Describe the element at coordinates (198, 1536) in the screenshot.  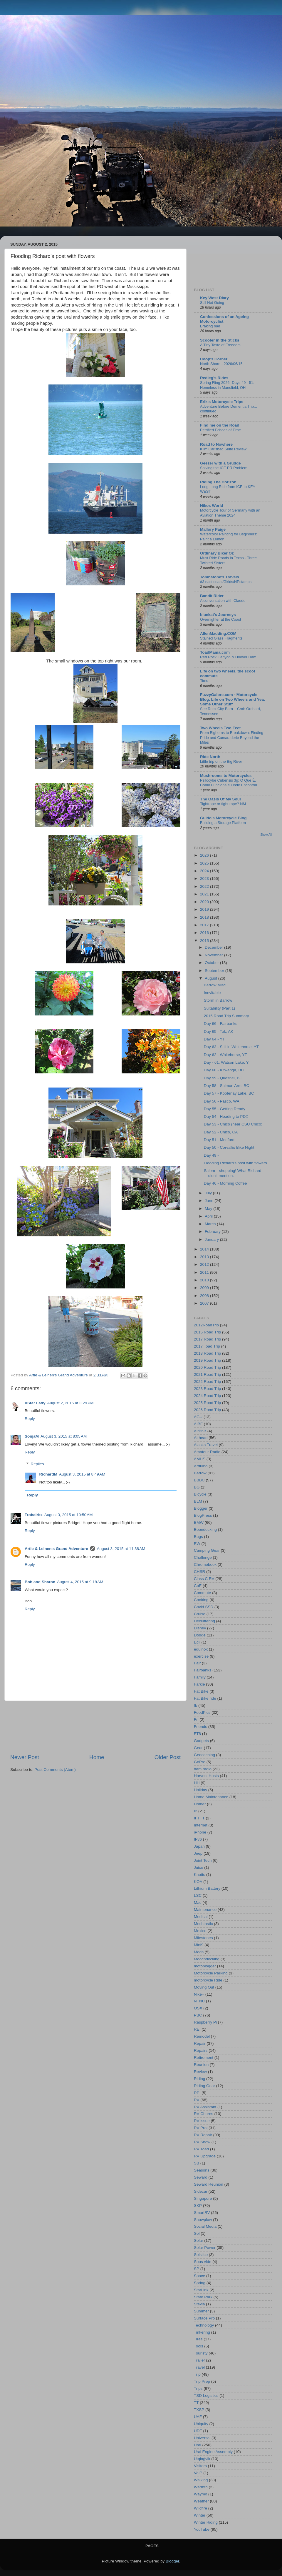
I see `Bugs` at that location.